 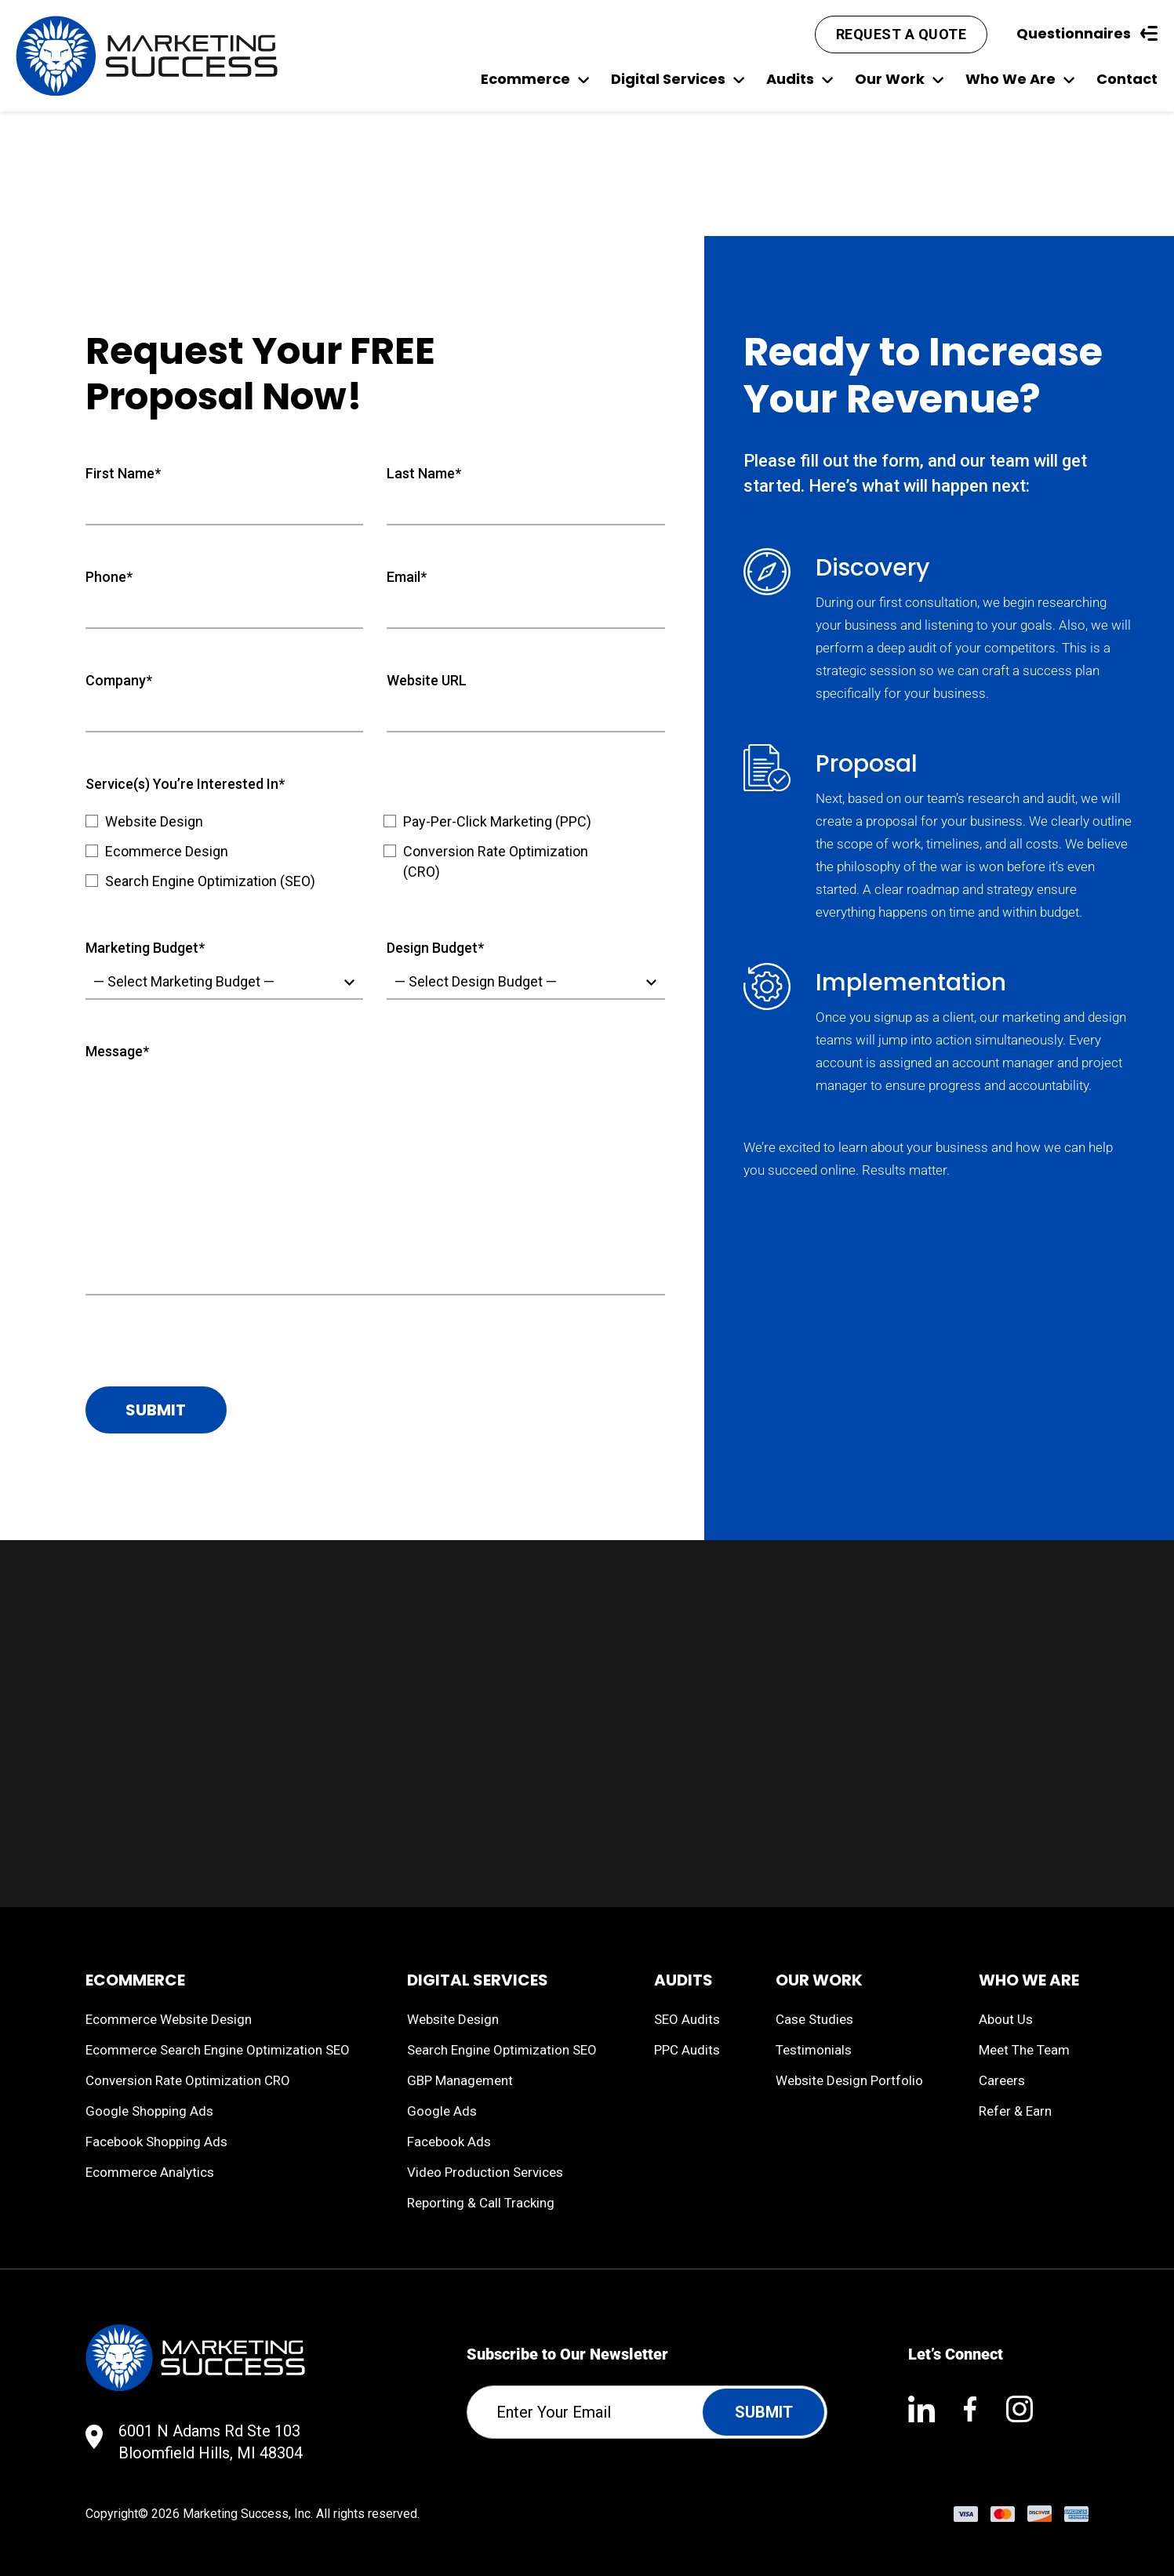 What do you see at coordinates (1024, 2050) in the screenshot?
I see `Meet The Team` at bounding box center [1024, 2050].